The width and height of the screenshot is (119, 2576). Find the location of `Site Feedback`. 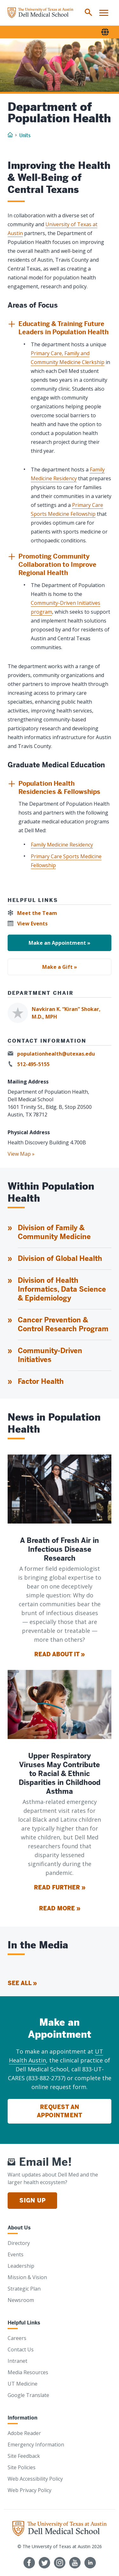

Site Feedback is located at coordinates (24, 2455).